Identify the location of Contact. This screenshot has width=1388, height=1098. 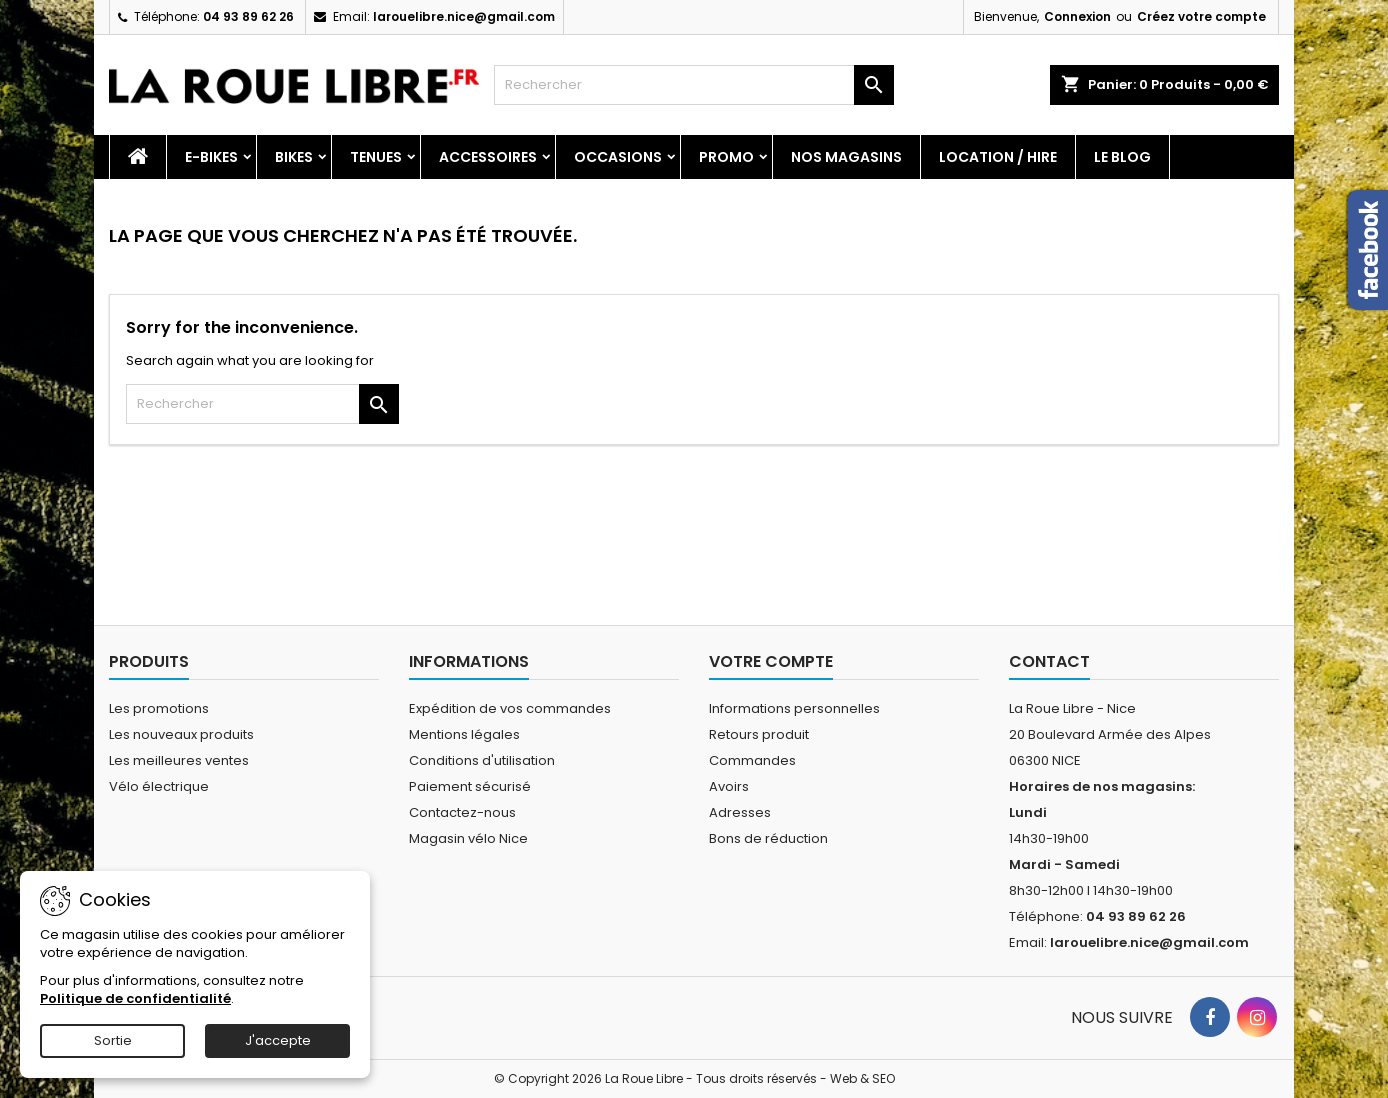
(1049, 661).